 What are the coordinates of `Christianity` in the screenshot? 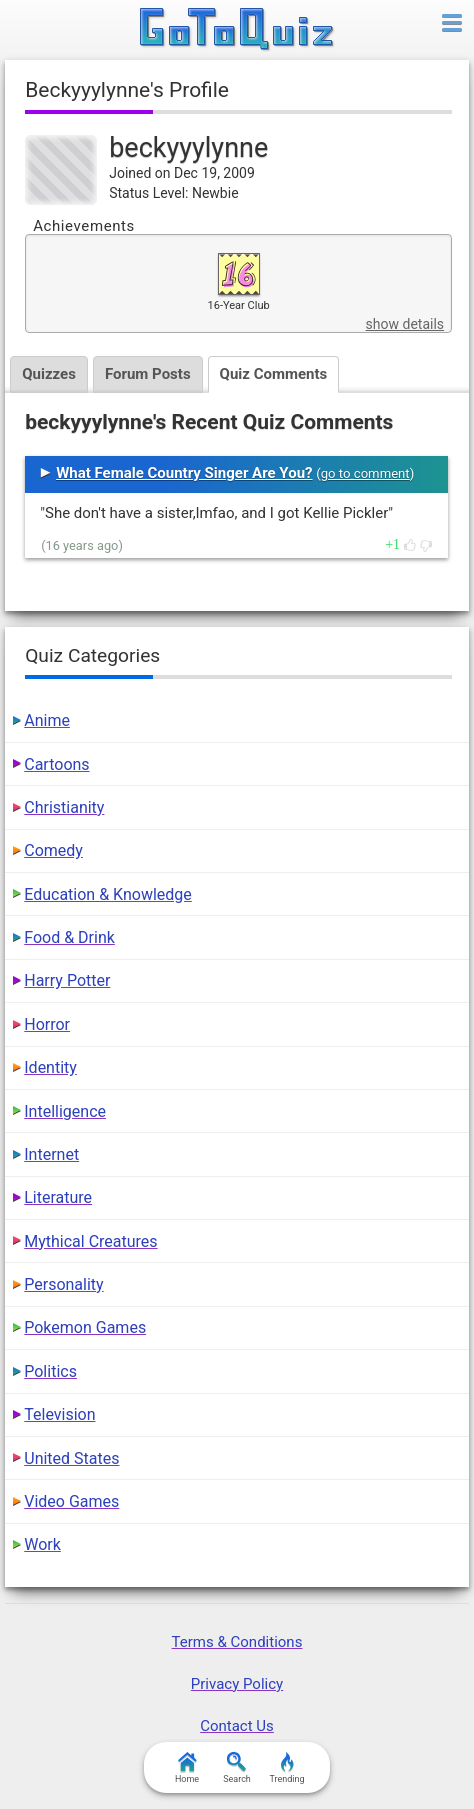 It's located at (64, 807).